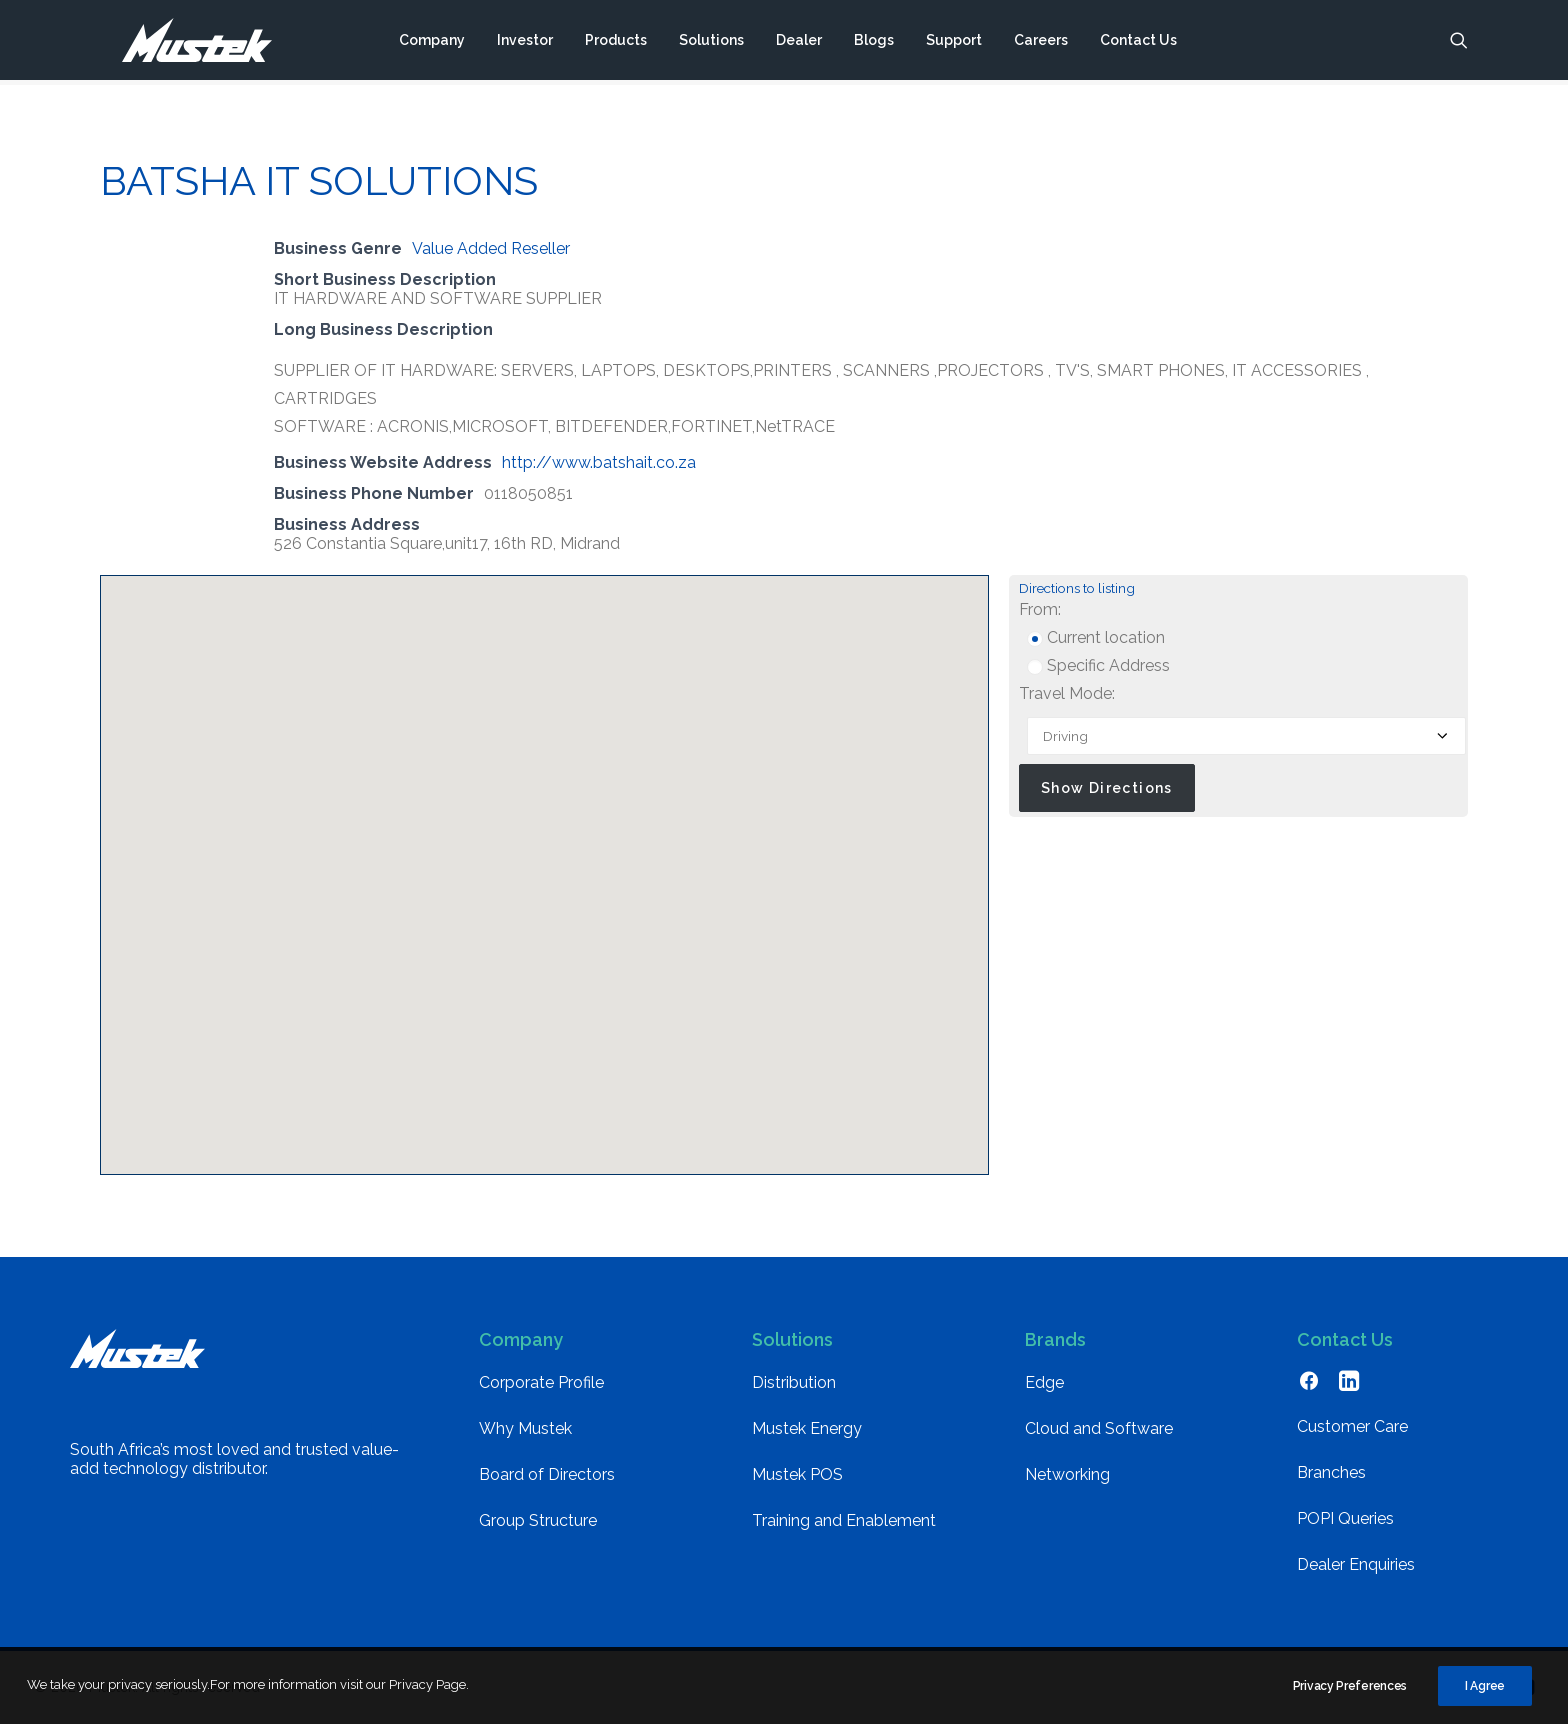 This screenshot has width=1568, height=1724. Describe the element at coordinates (525, 43) in the screenshot. I see `Investor` at that location.